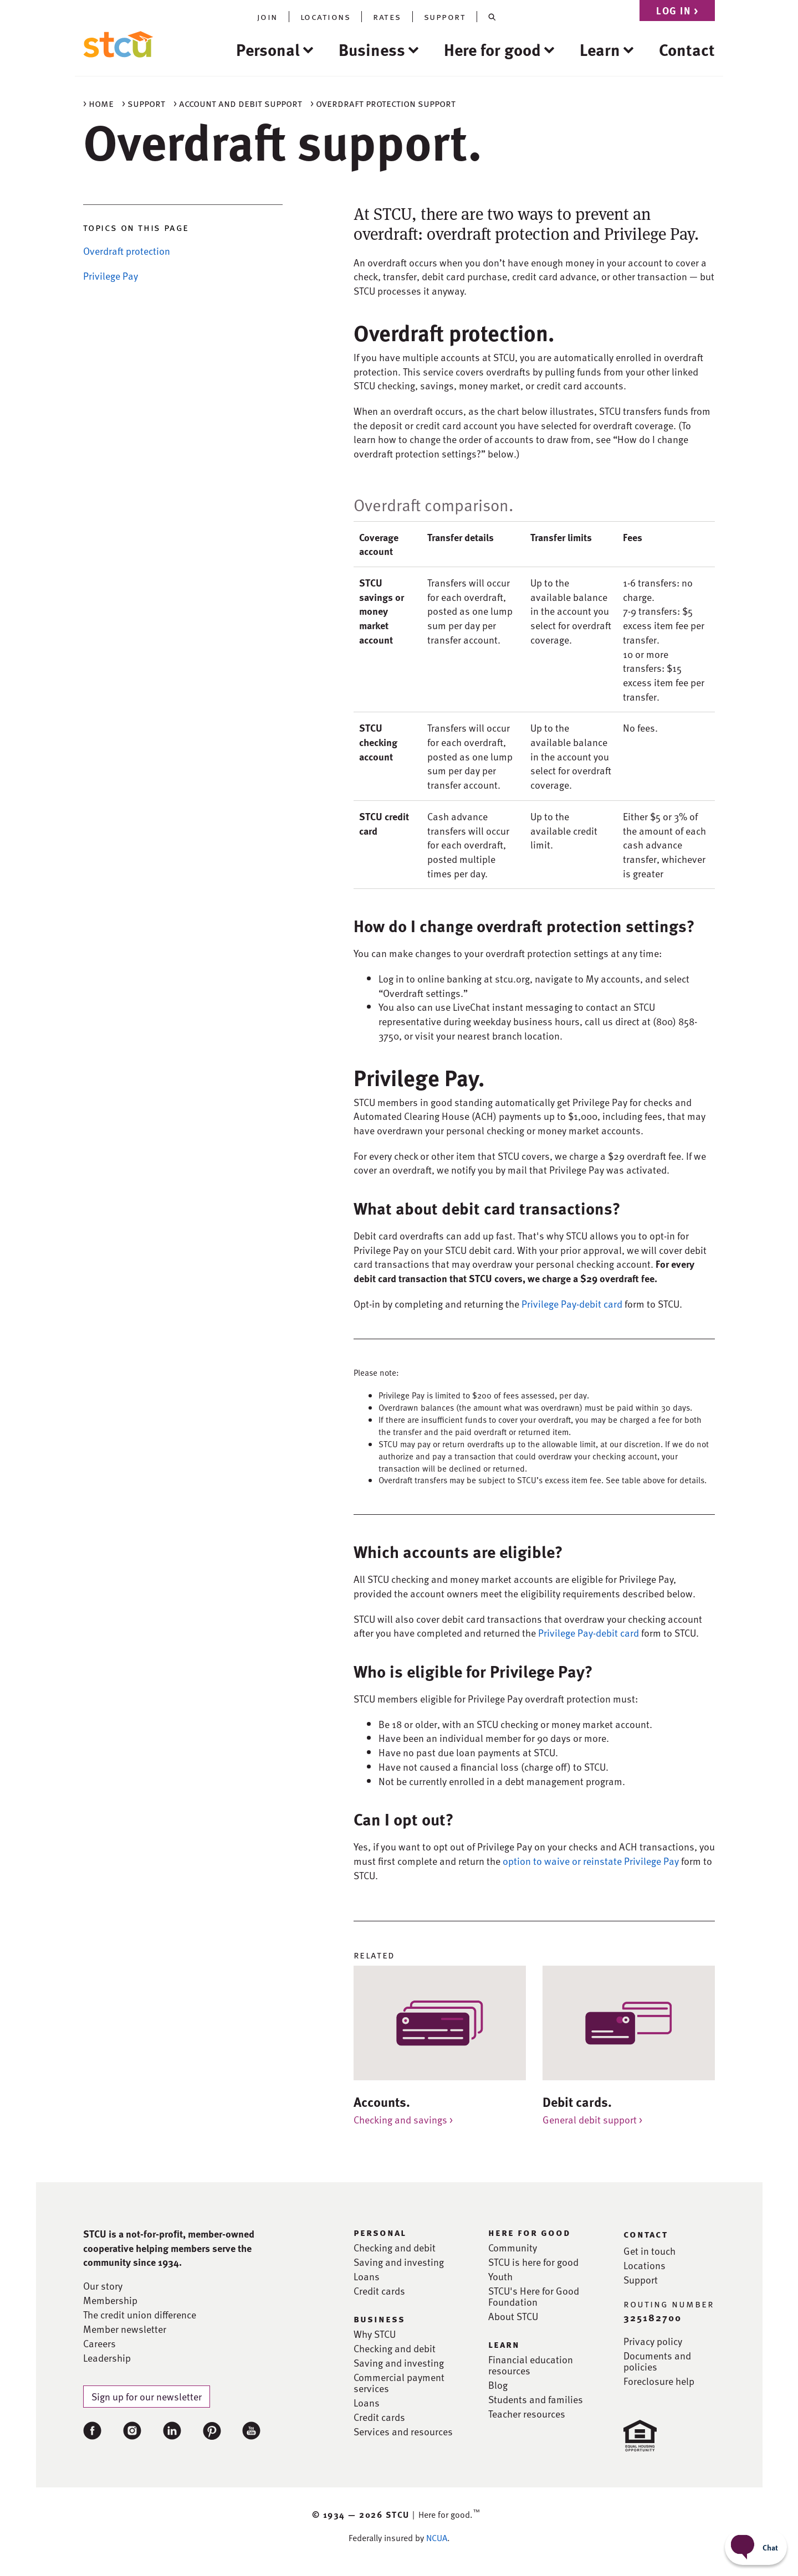 The width and height of the screenshot is (798, 2576). I want to click on > Support, so click(143, 102).